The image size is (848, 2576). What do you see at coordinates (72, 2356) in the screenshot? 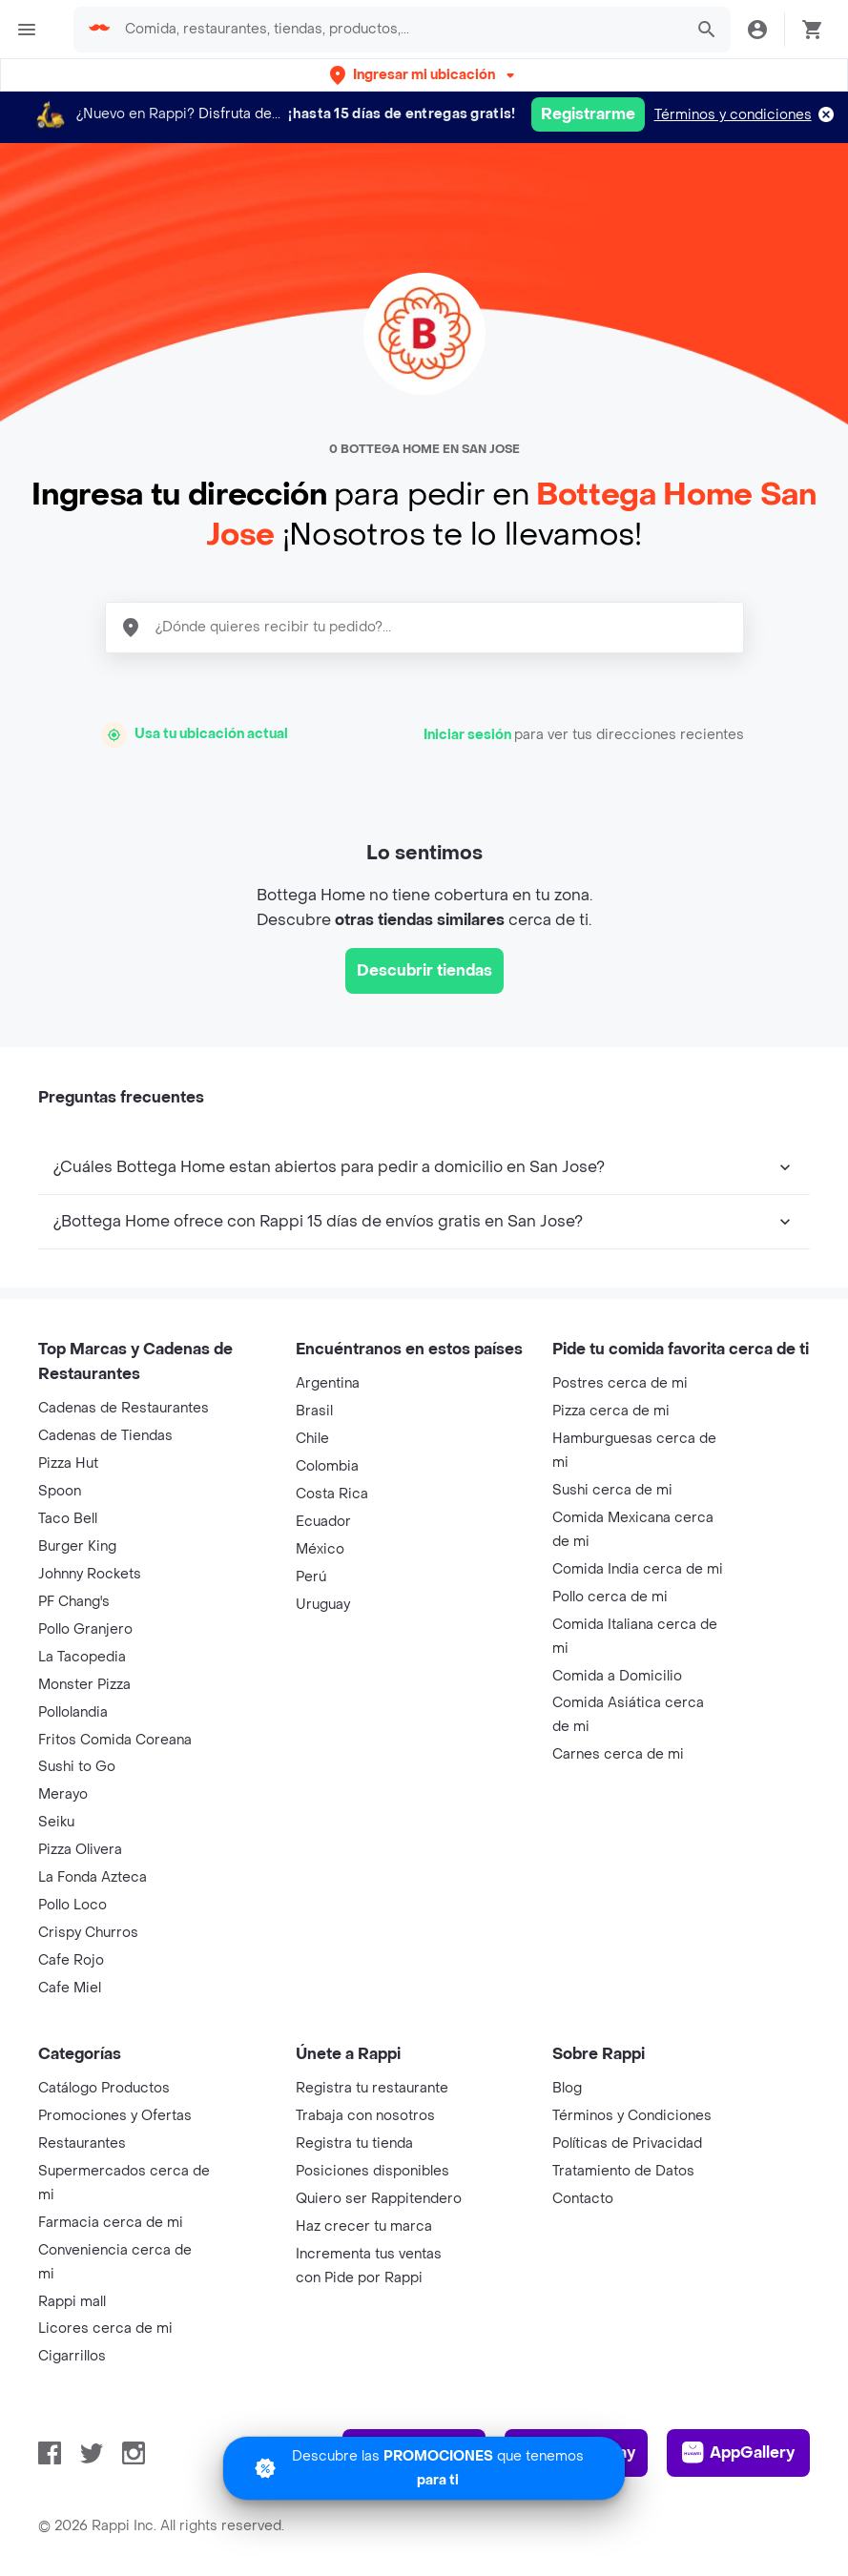
I see `Cigarrillos` at bounding box center [72, 2356].